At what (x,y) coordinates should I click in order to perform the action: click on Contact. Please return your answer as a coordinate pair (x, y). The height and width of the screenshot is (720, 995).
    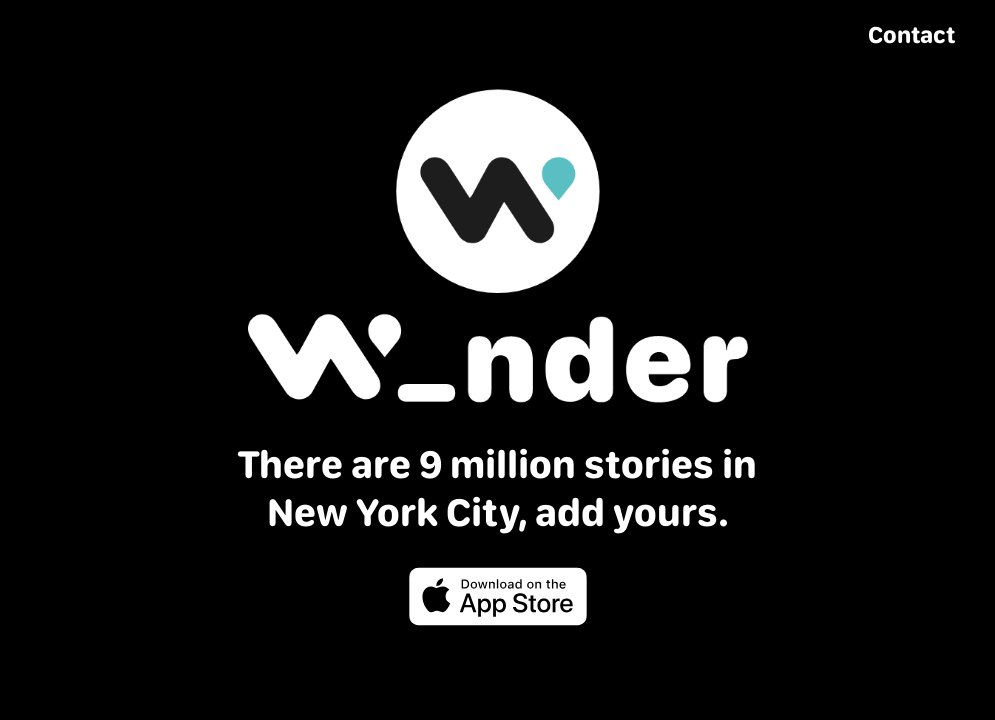
    Looking at the image, I should click on (911, 34).